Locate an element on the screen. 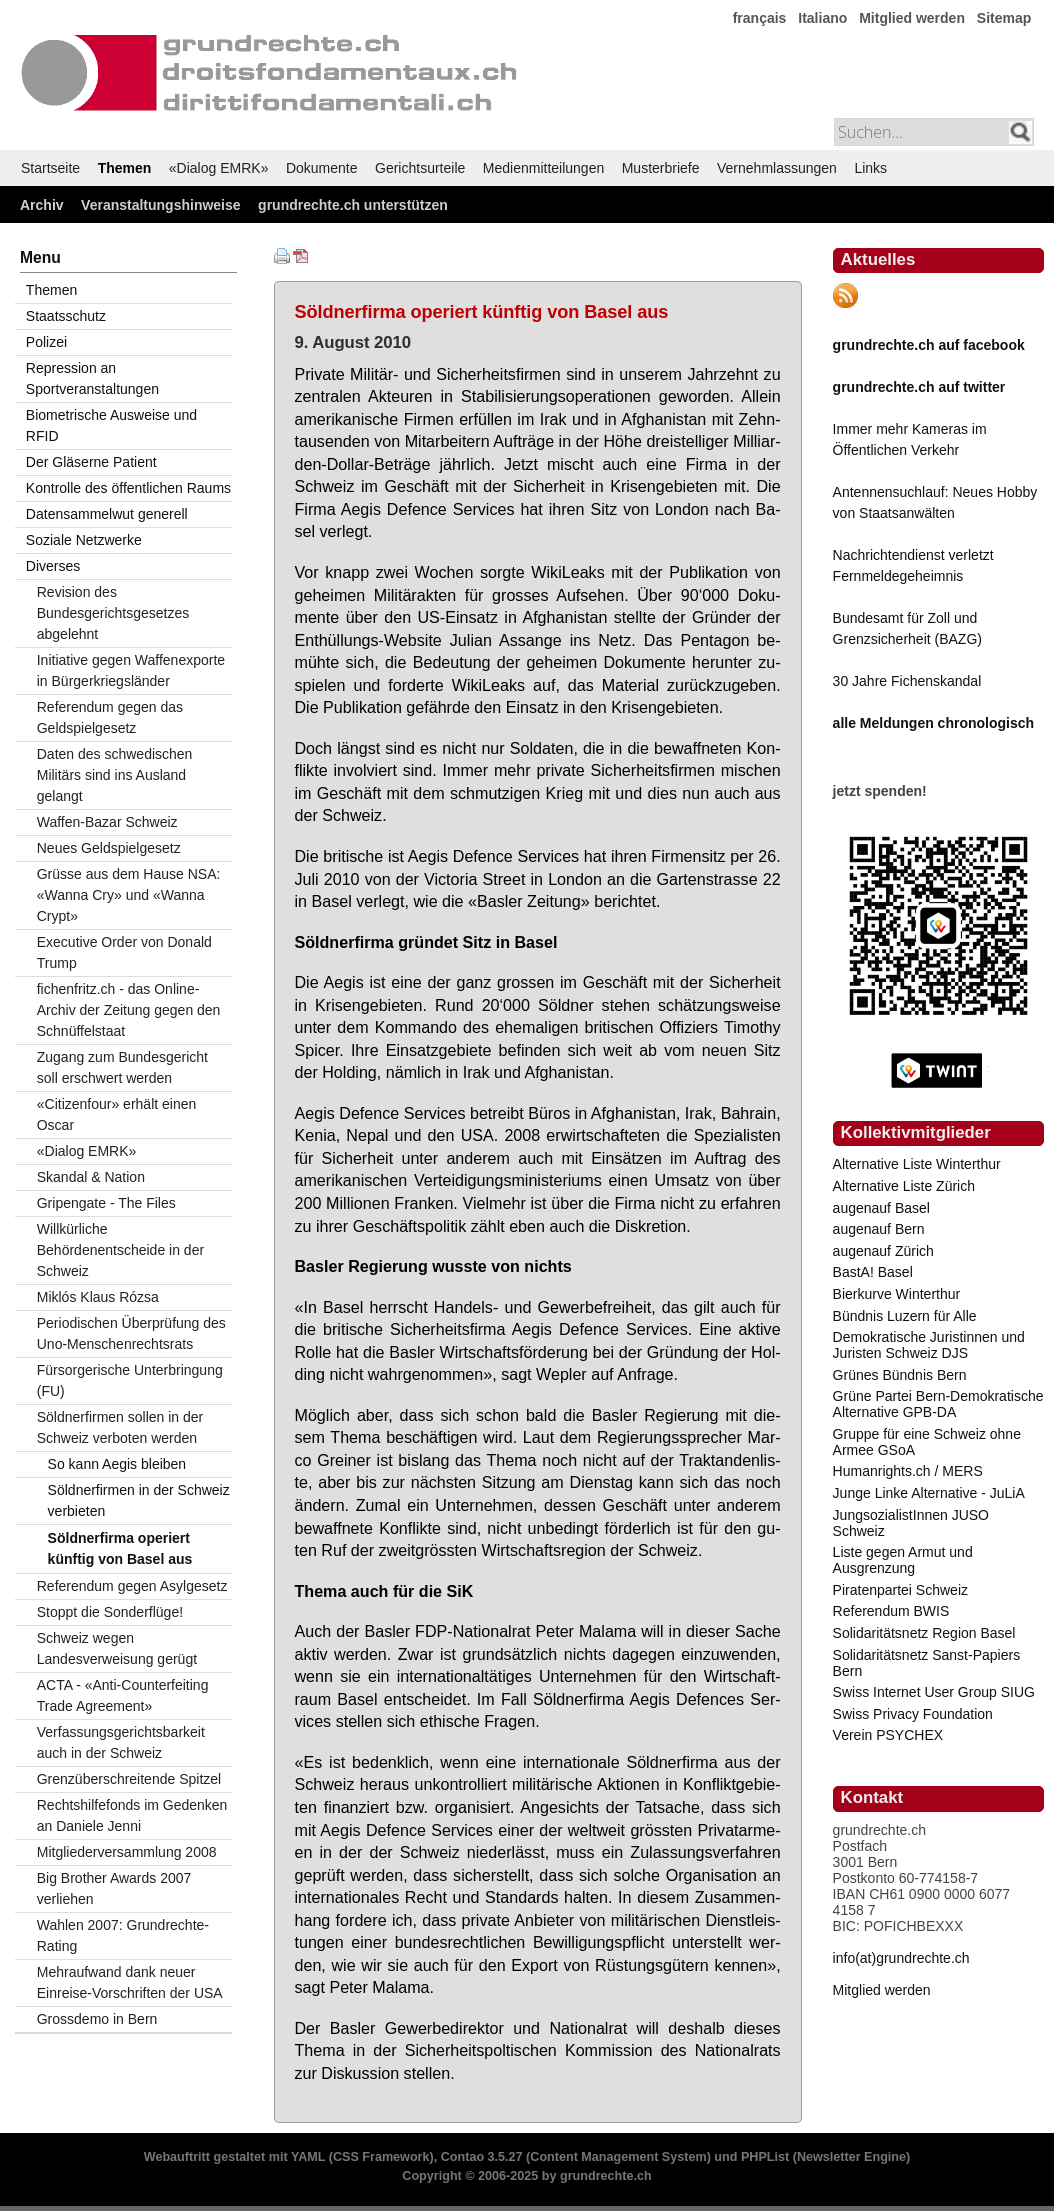  Periodischen Überprüfung des Uno-Menschenrechtsrats is located at coordinates (131, 1333).